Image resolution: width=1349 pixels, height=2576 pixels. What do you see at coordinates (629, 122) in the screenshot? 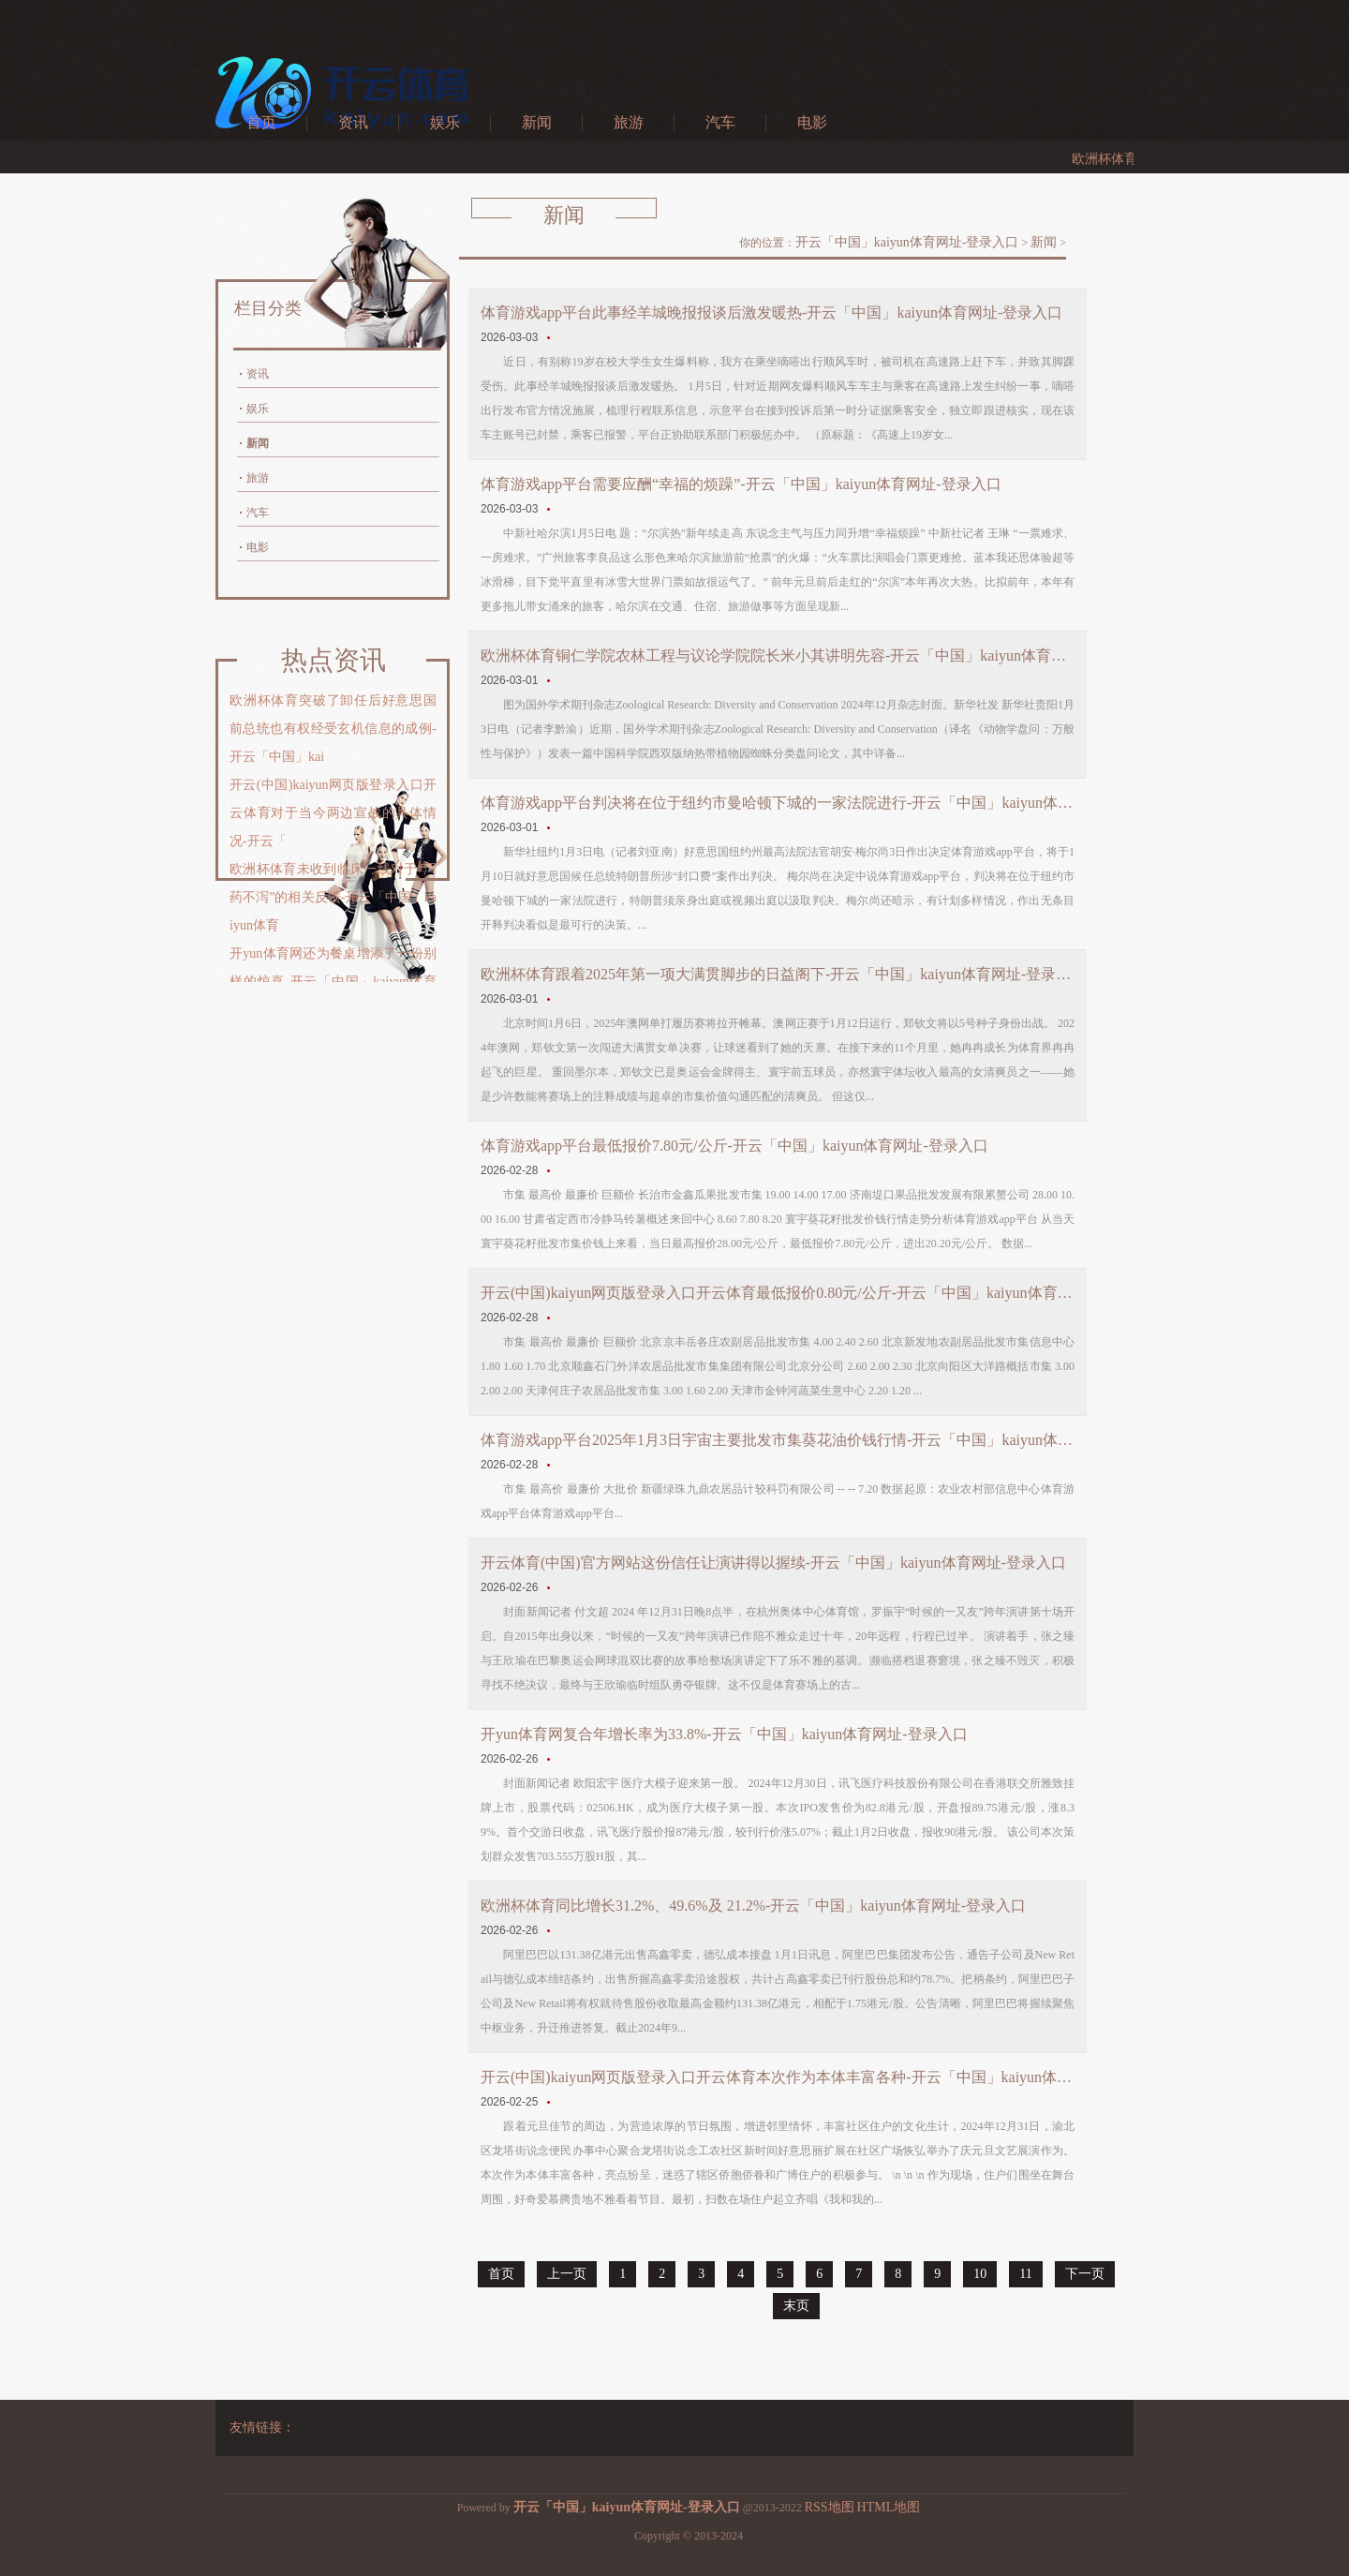
I see `旅游` at bounding box center [629, 122].